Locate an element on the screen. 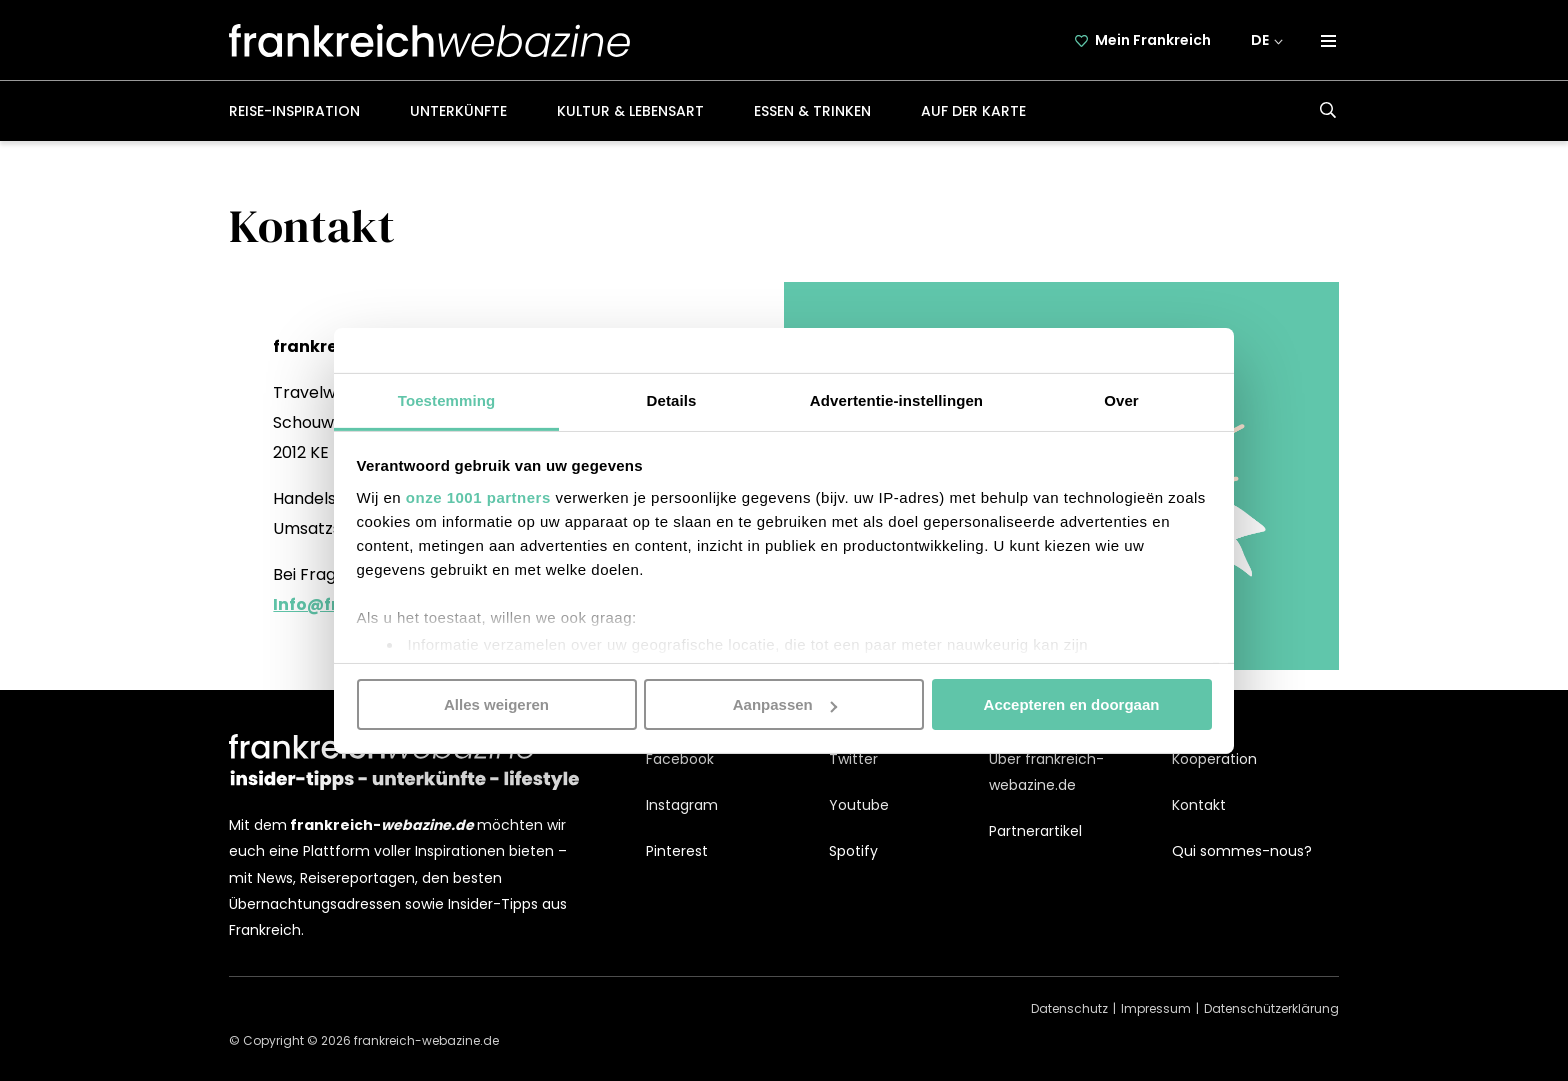 The width and height of the screenshot is (1568, 1081). Partnerartikel is located at coordinates (1035, 831).